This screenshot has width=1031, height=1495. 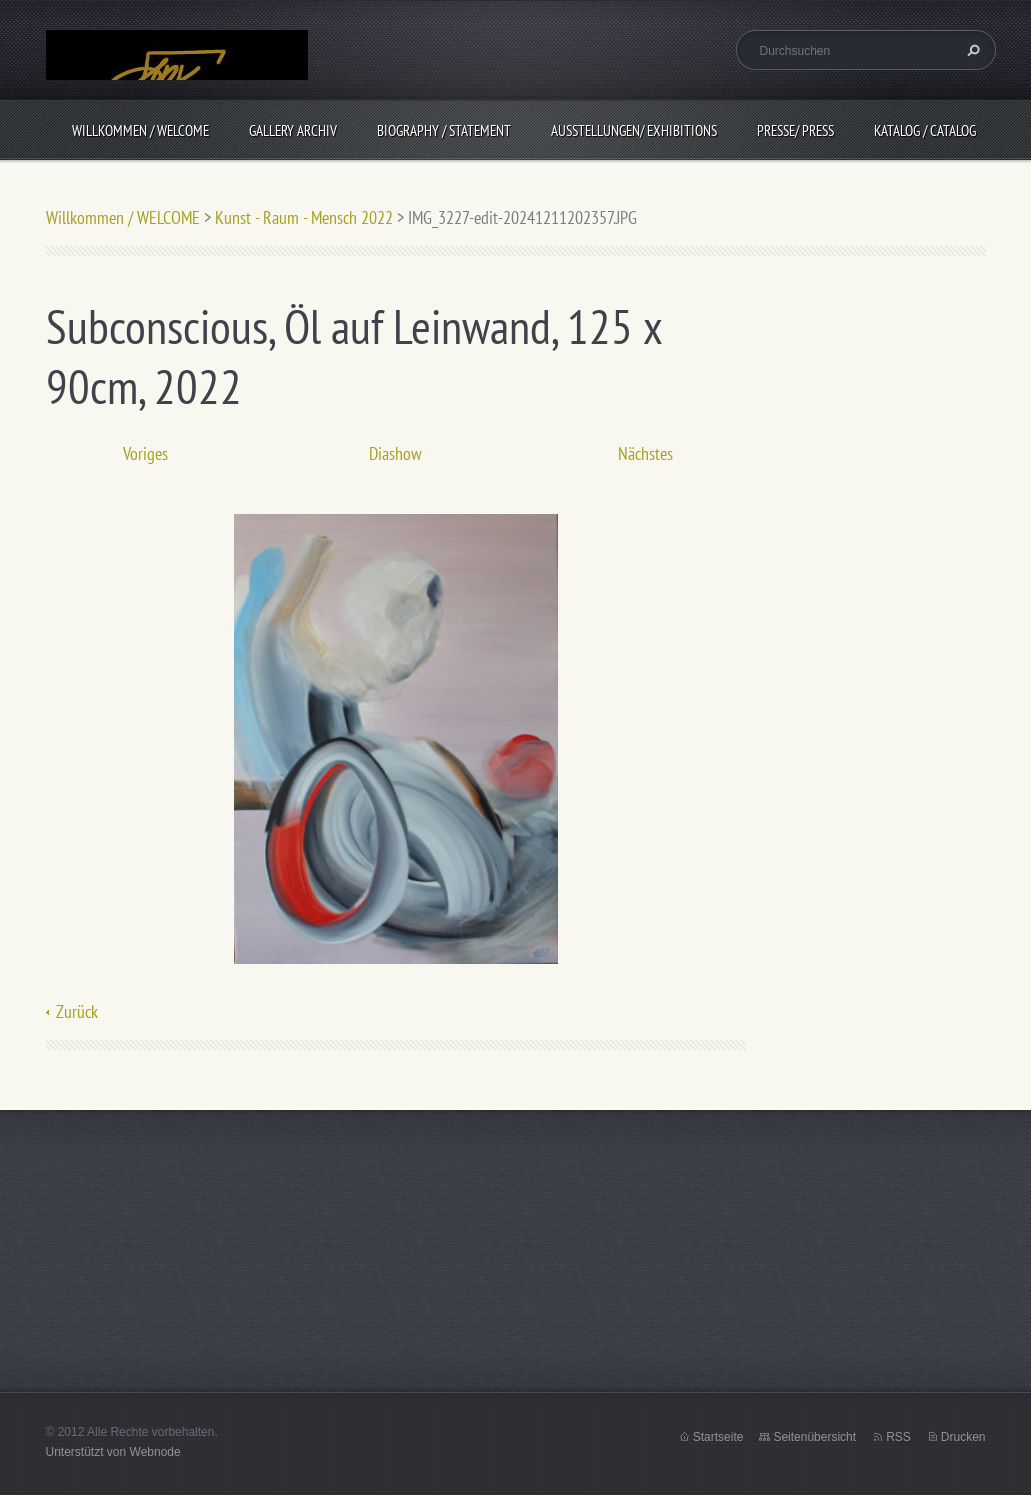 I want to click on Diashow, so click(x=395, y=453).